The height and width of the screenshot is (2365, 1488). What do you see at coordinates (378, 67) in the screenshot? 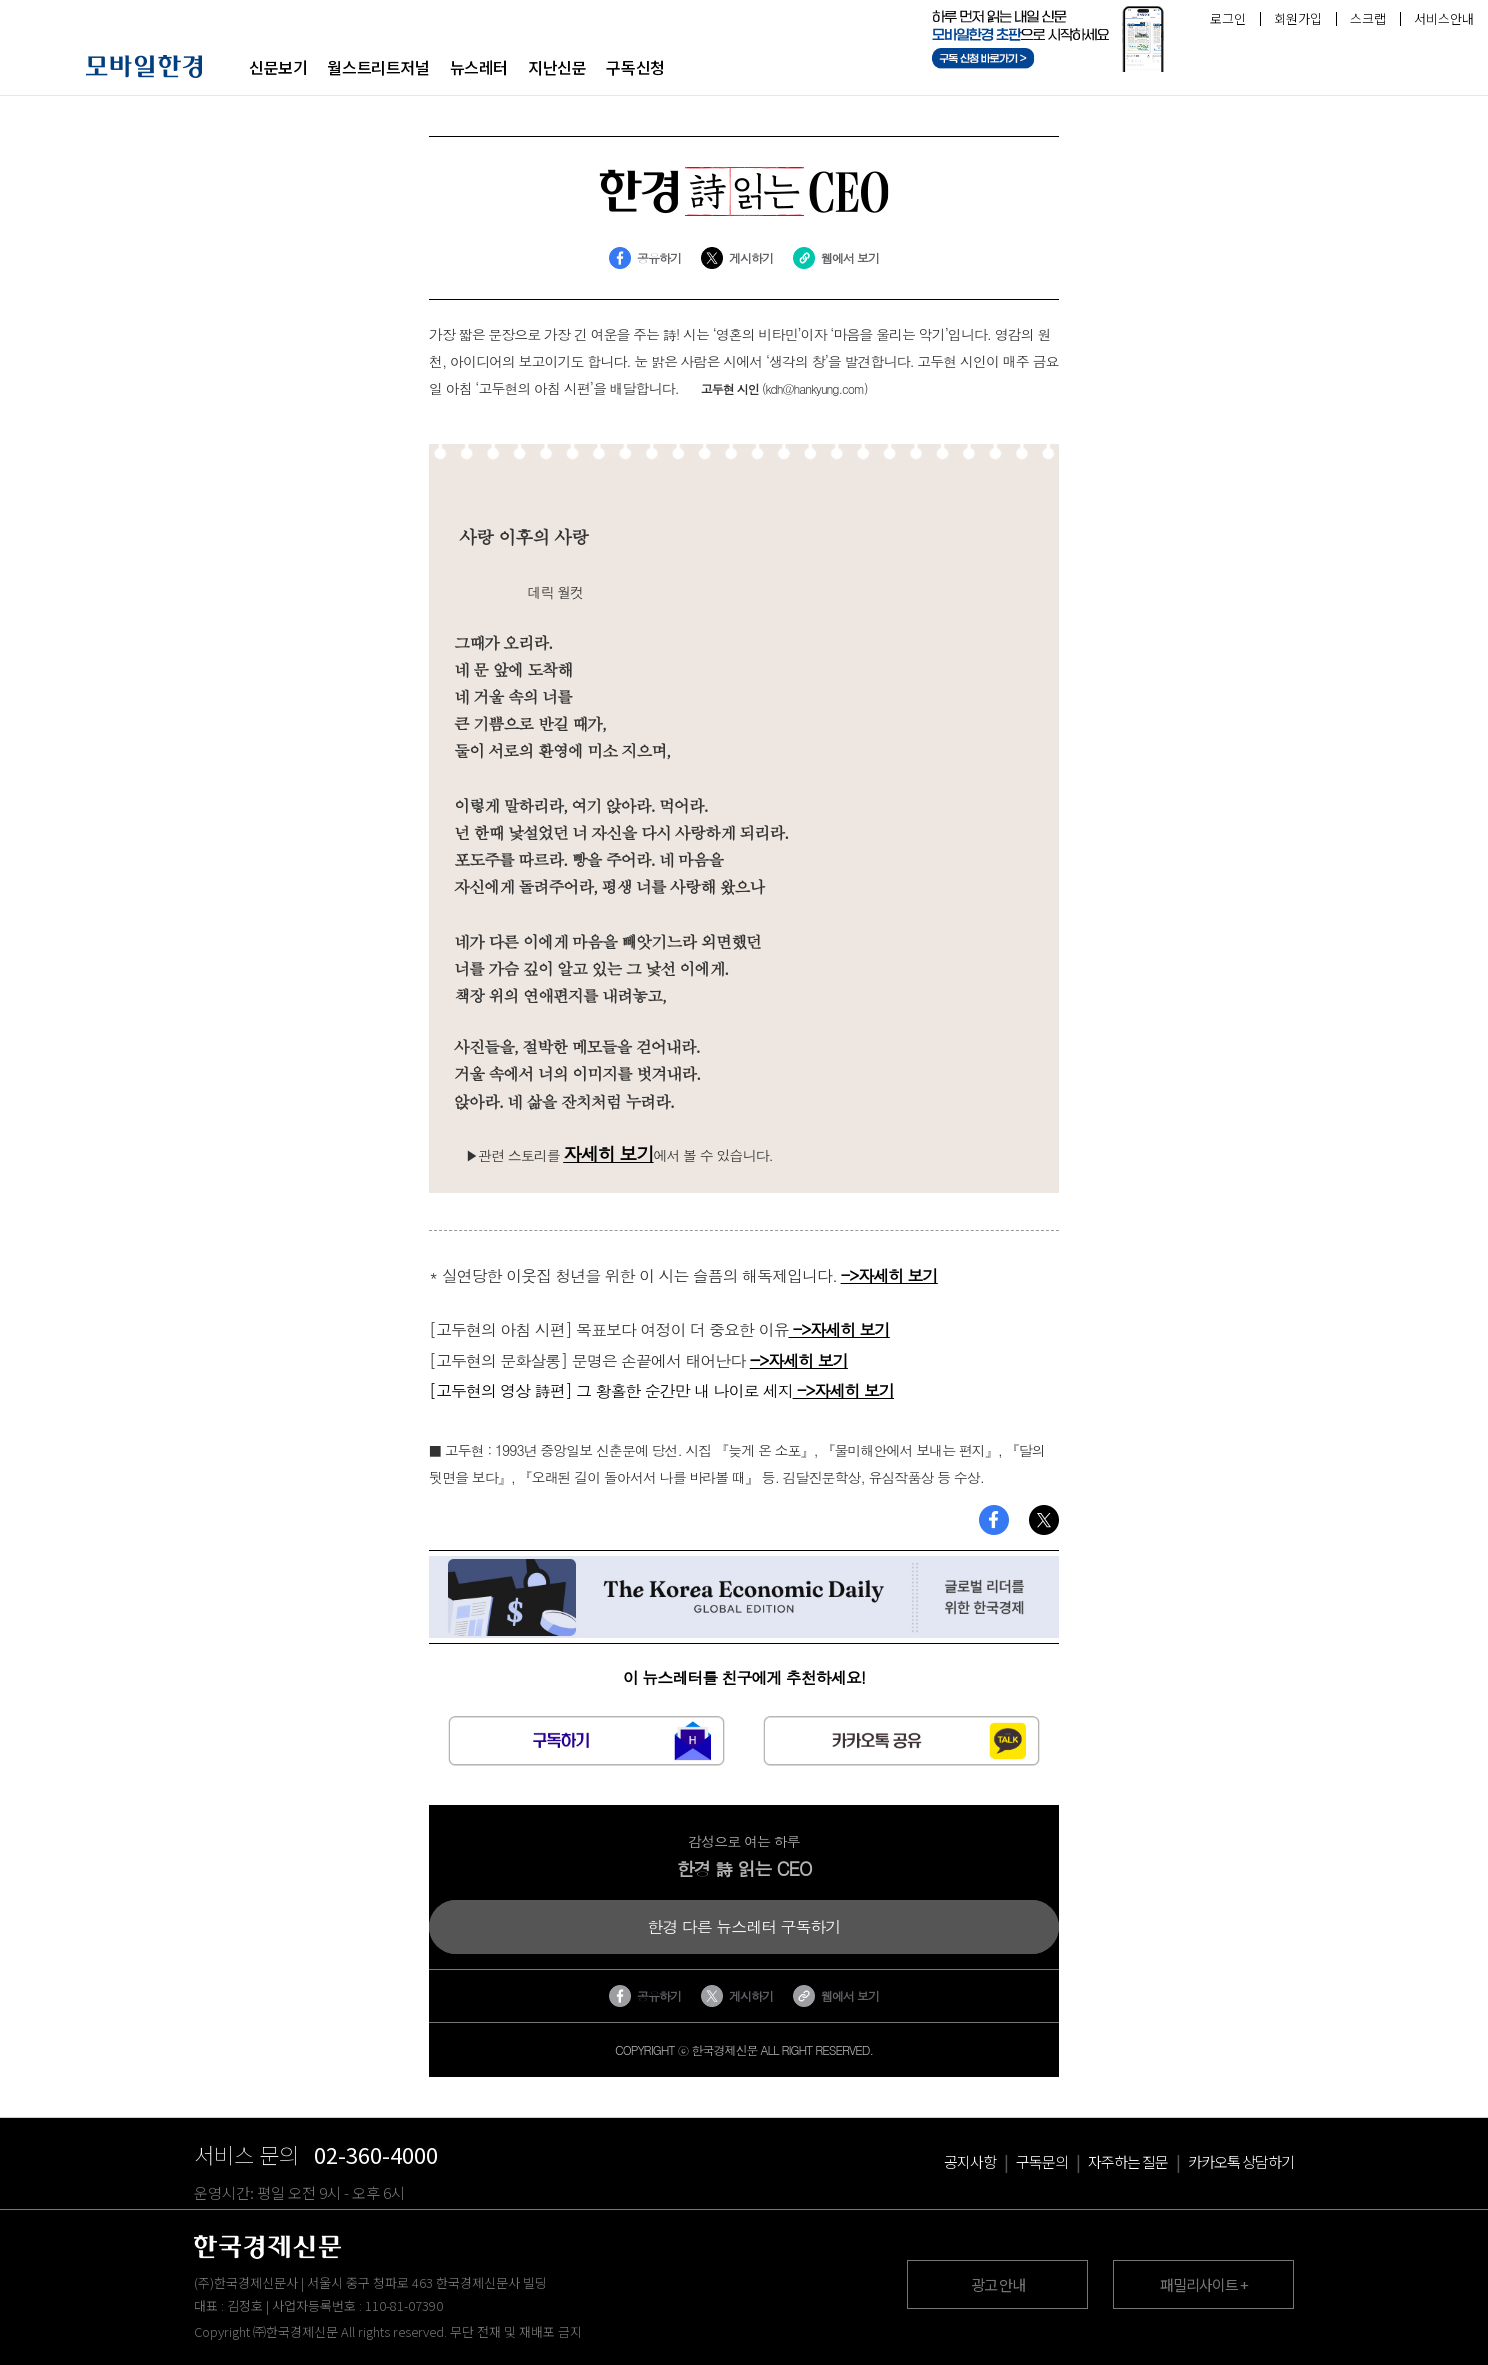
I see `월스트리트저널` at bounding box center [378, 67].